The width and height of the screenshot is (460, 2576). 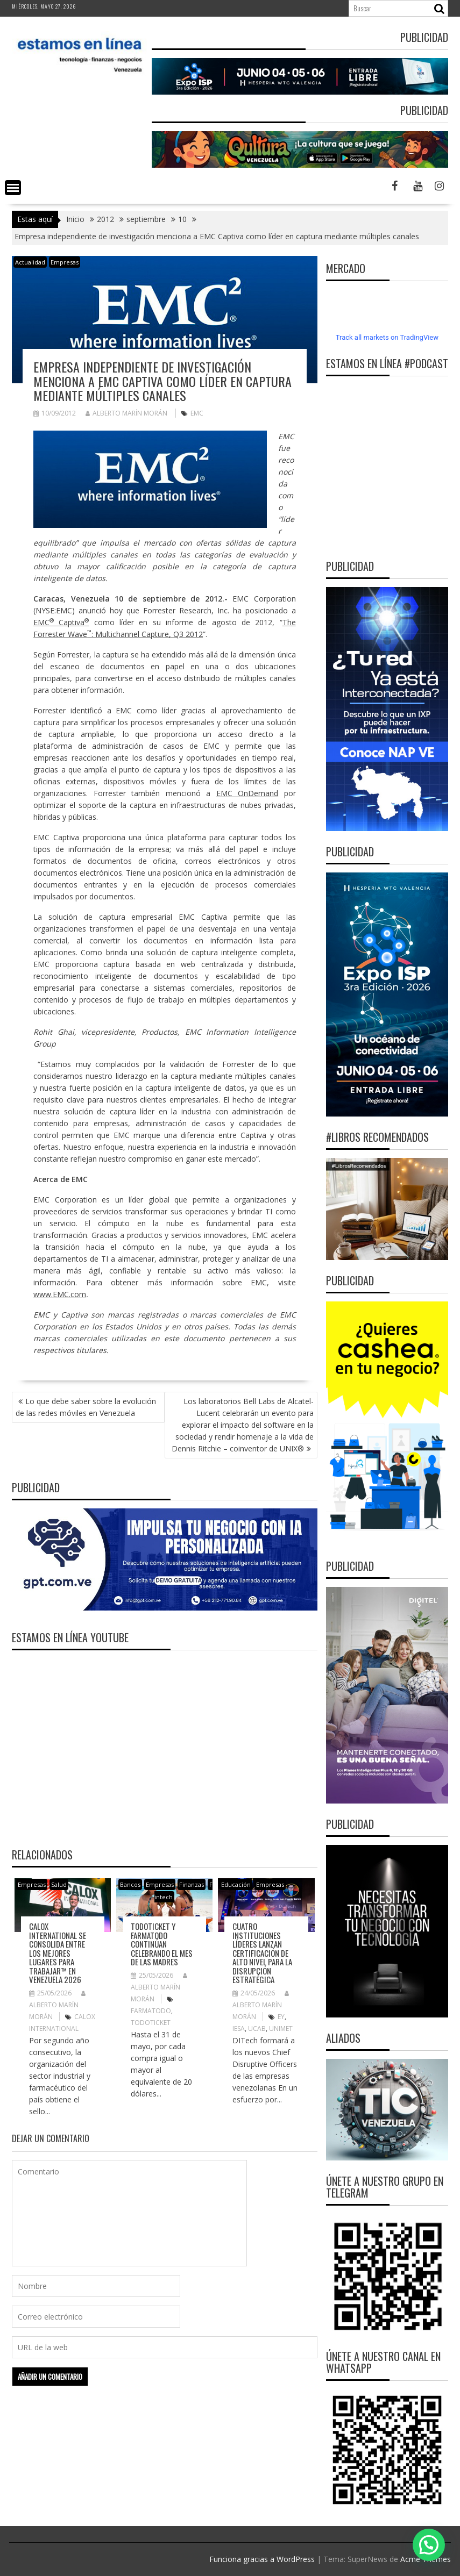 I want to click on Salud, so click(x=59, y=1884).